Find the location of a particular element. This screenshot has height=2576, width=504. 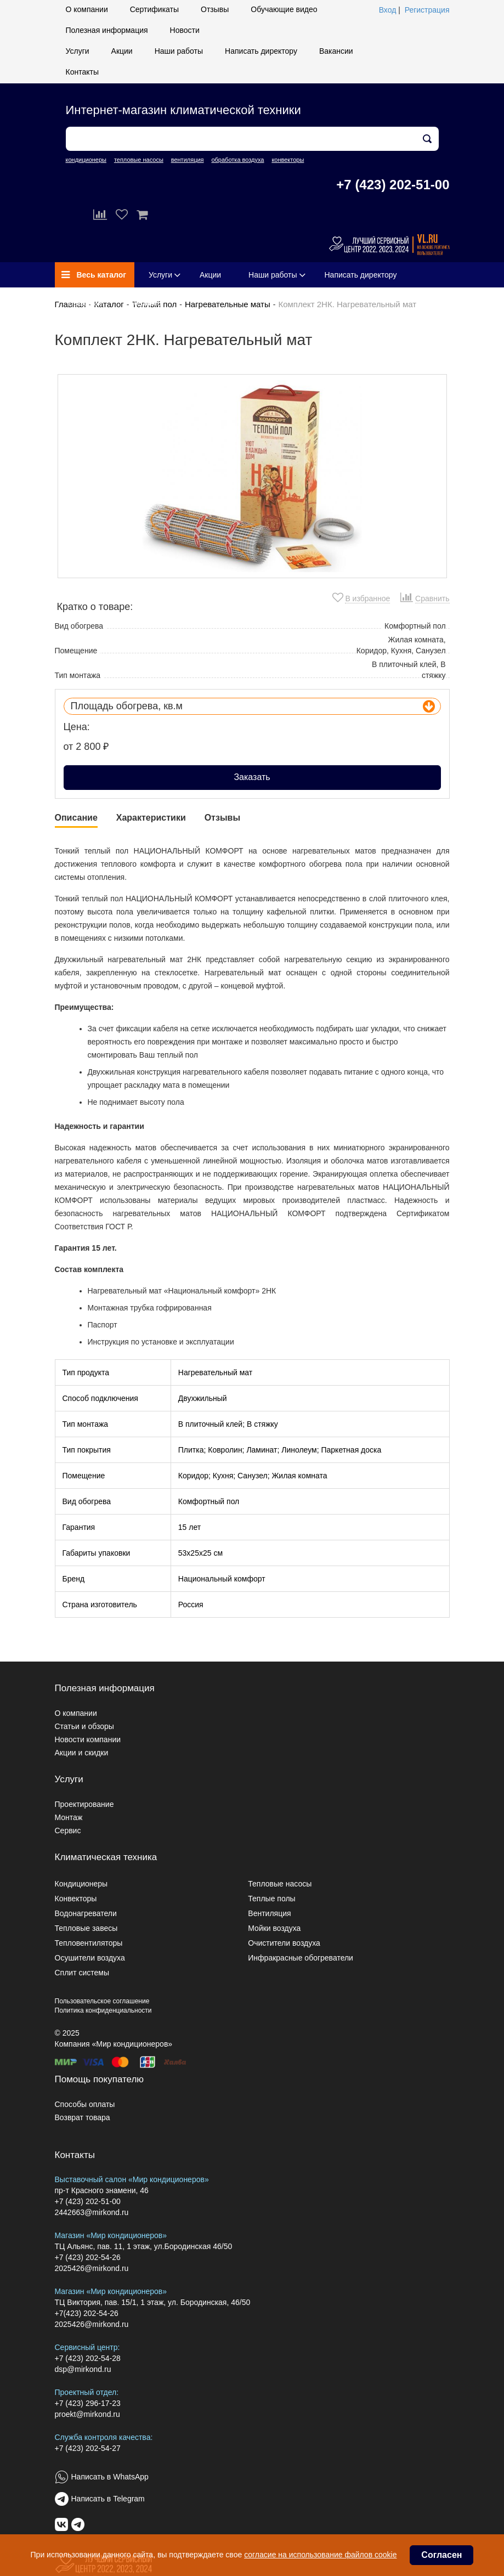

Вход is located at coordinates (388, 9).